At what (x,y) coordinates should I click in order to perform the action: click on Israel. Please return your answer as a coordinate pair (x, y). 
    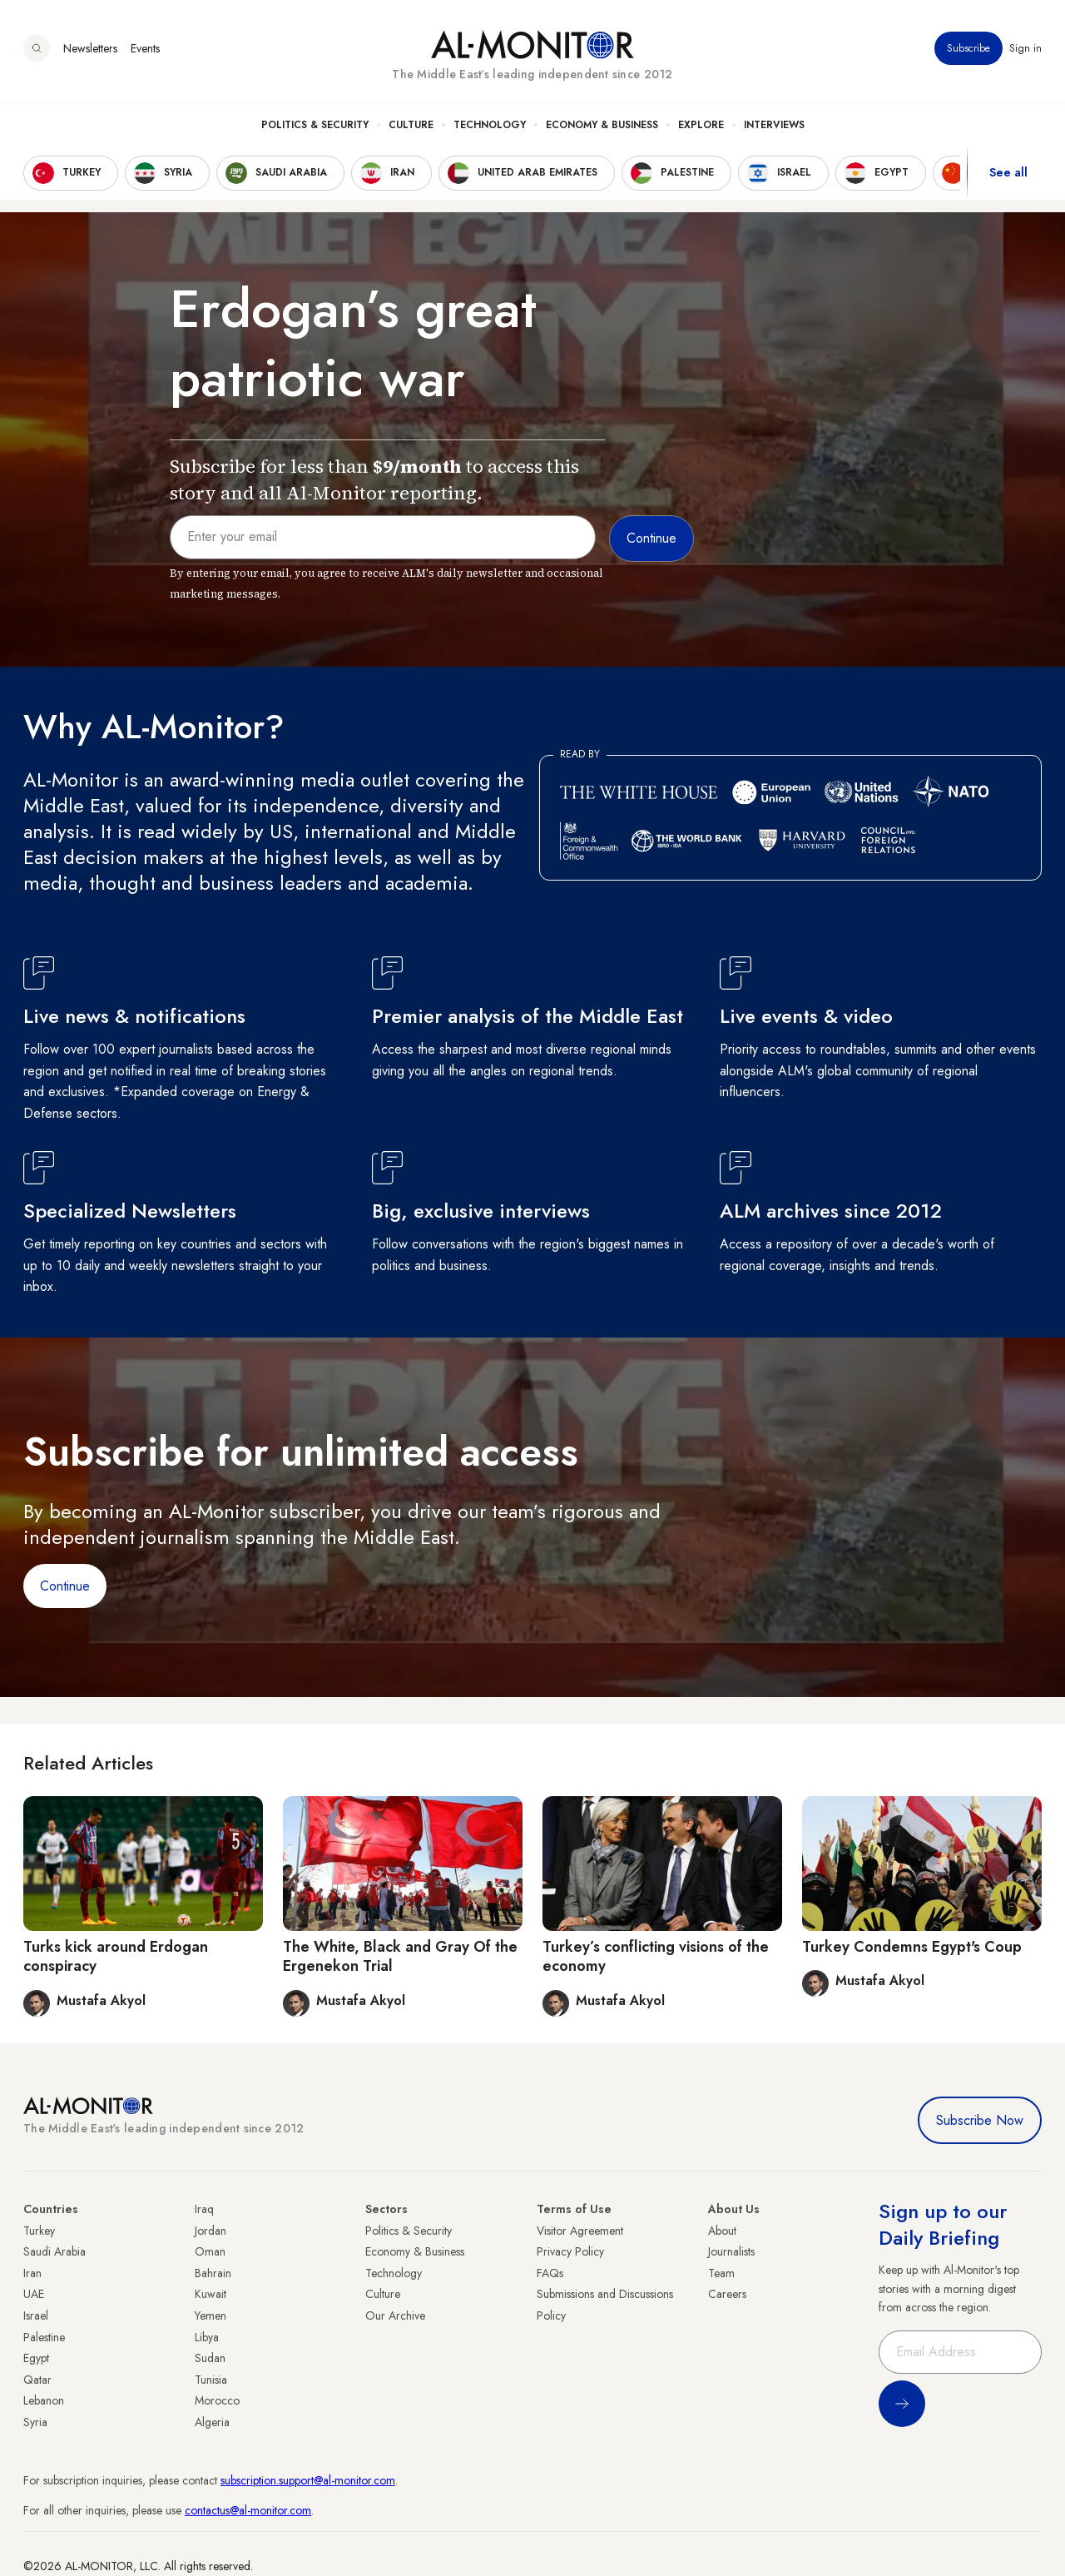
    Looking at the image, I should click on (35, 2315).